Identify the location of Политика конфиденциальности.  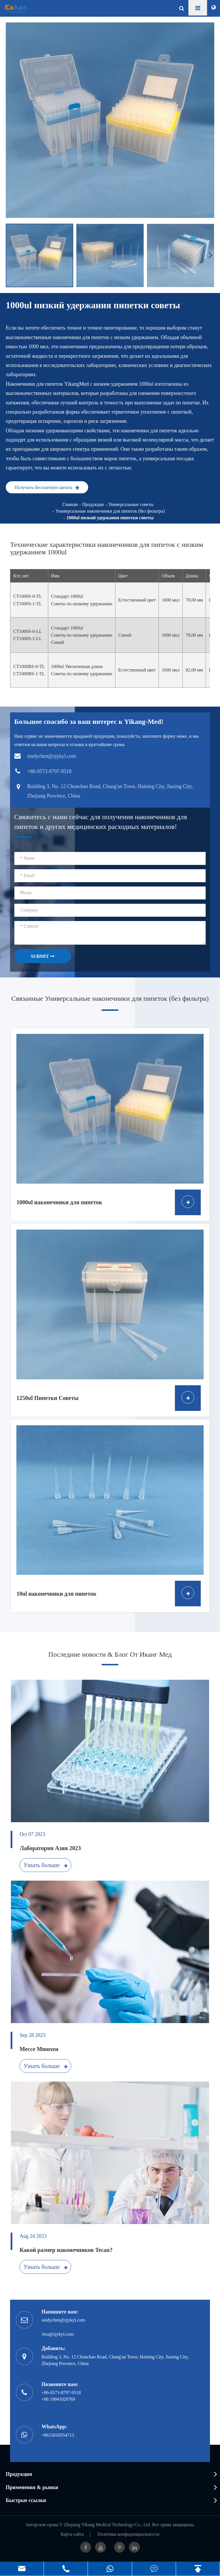
(128, 2534).